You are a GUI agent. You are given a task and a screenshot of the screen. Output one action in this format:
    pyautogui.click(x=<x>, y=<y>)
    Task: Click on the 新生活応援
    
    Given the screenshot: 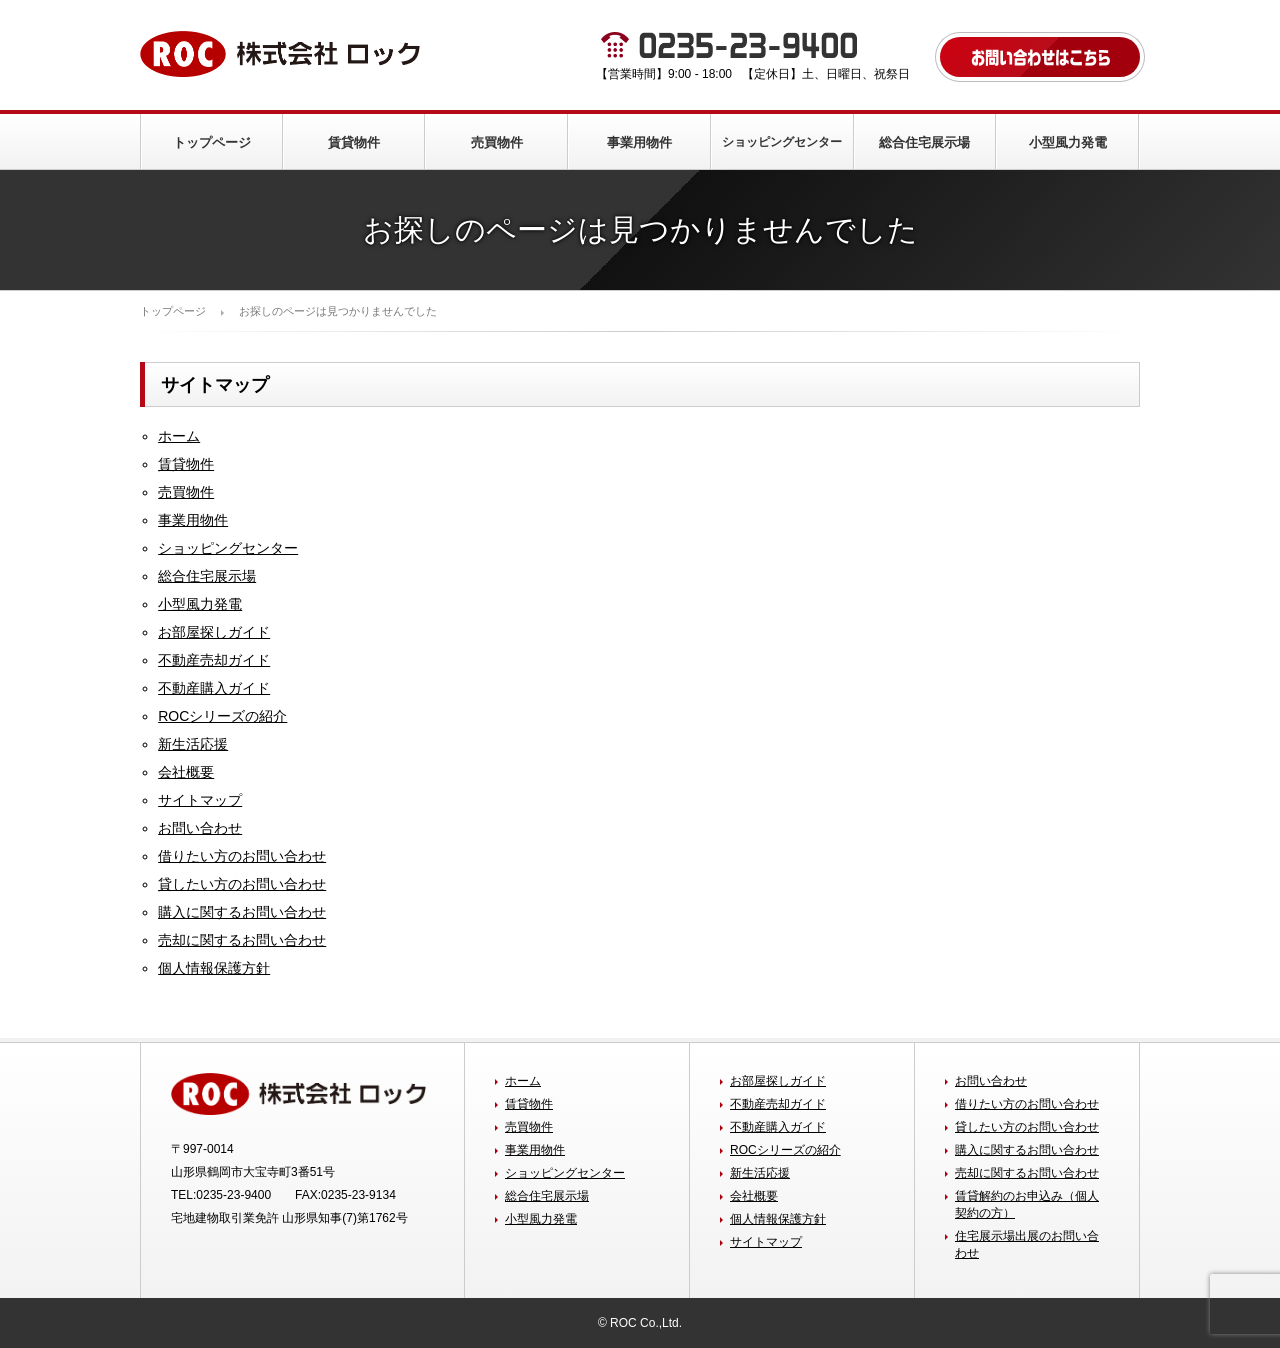 What is the action you would take?
    pyautogui.click(x=193, y=744)
    